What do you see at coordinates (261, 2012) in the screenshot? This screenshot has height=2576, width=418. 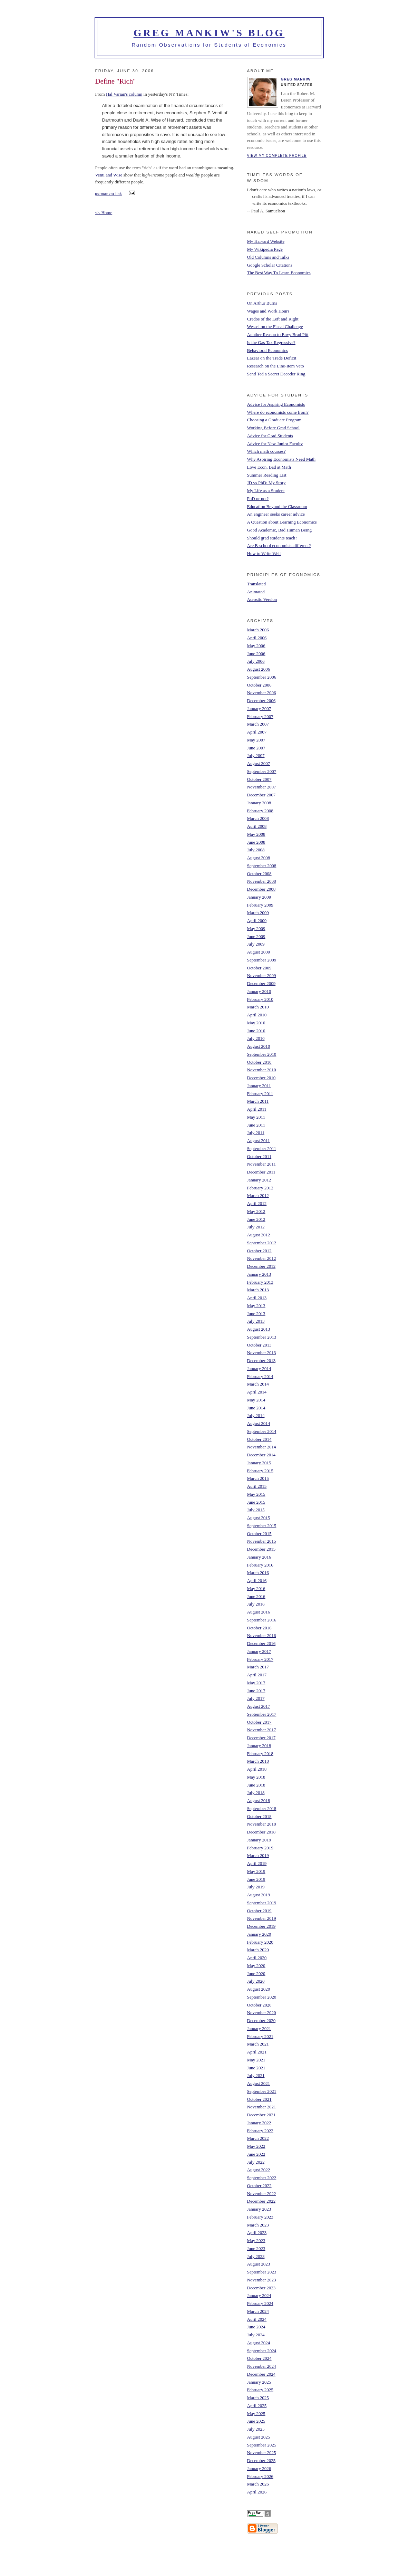 I see `November 2020` at bounding box center [261, 2012].